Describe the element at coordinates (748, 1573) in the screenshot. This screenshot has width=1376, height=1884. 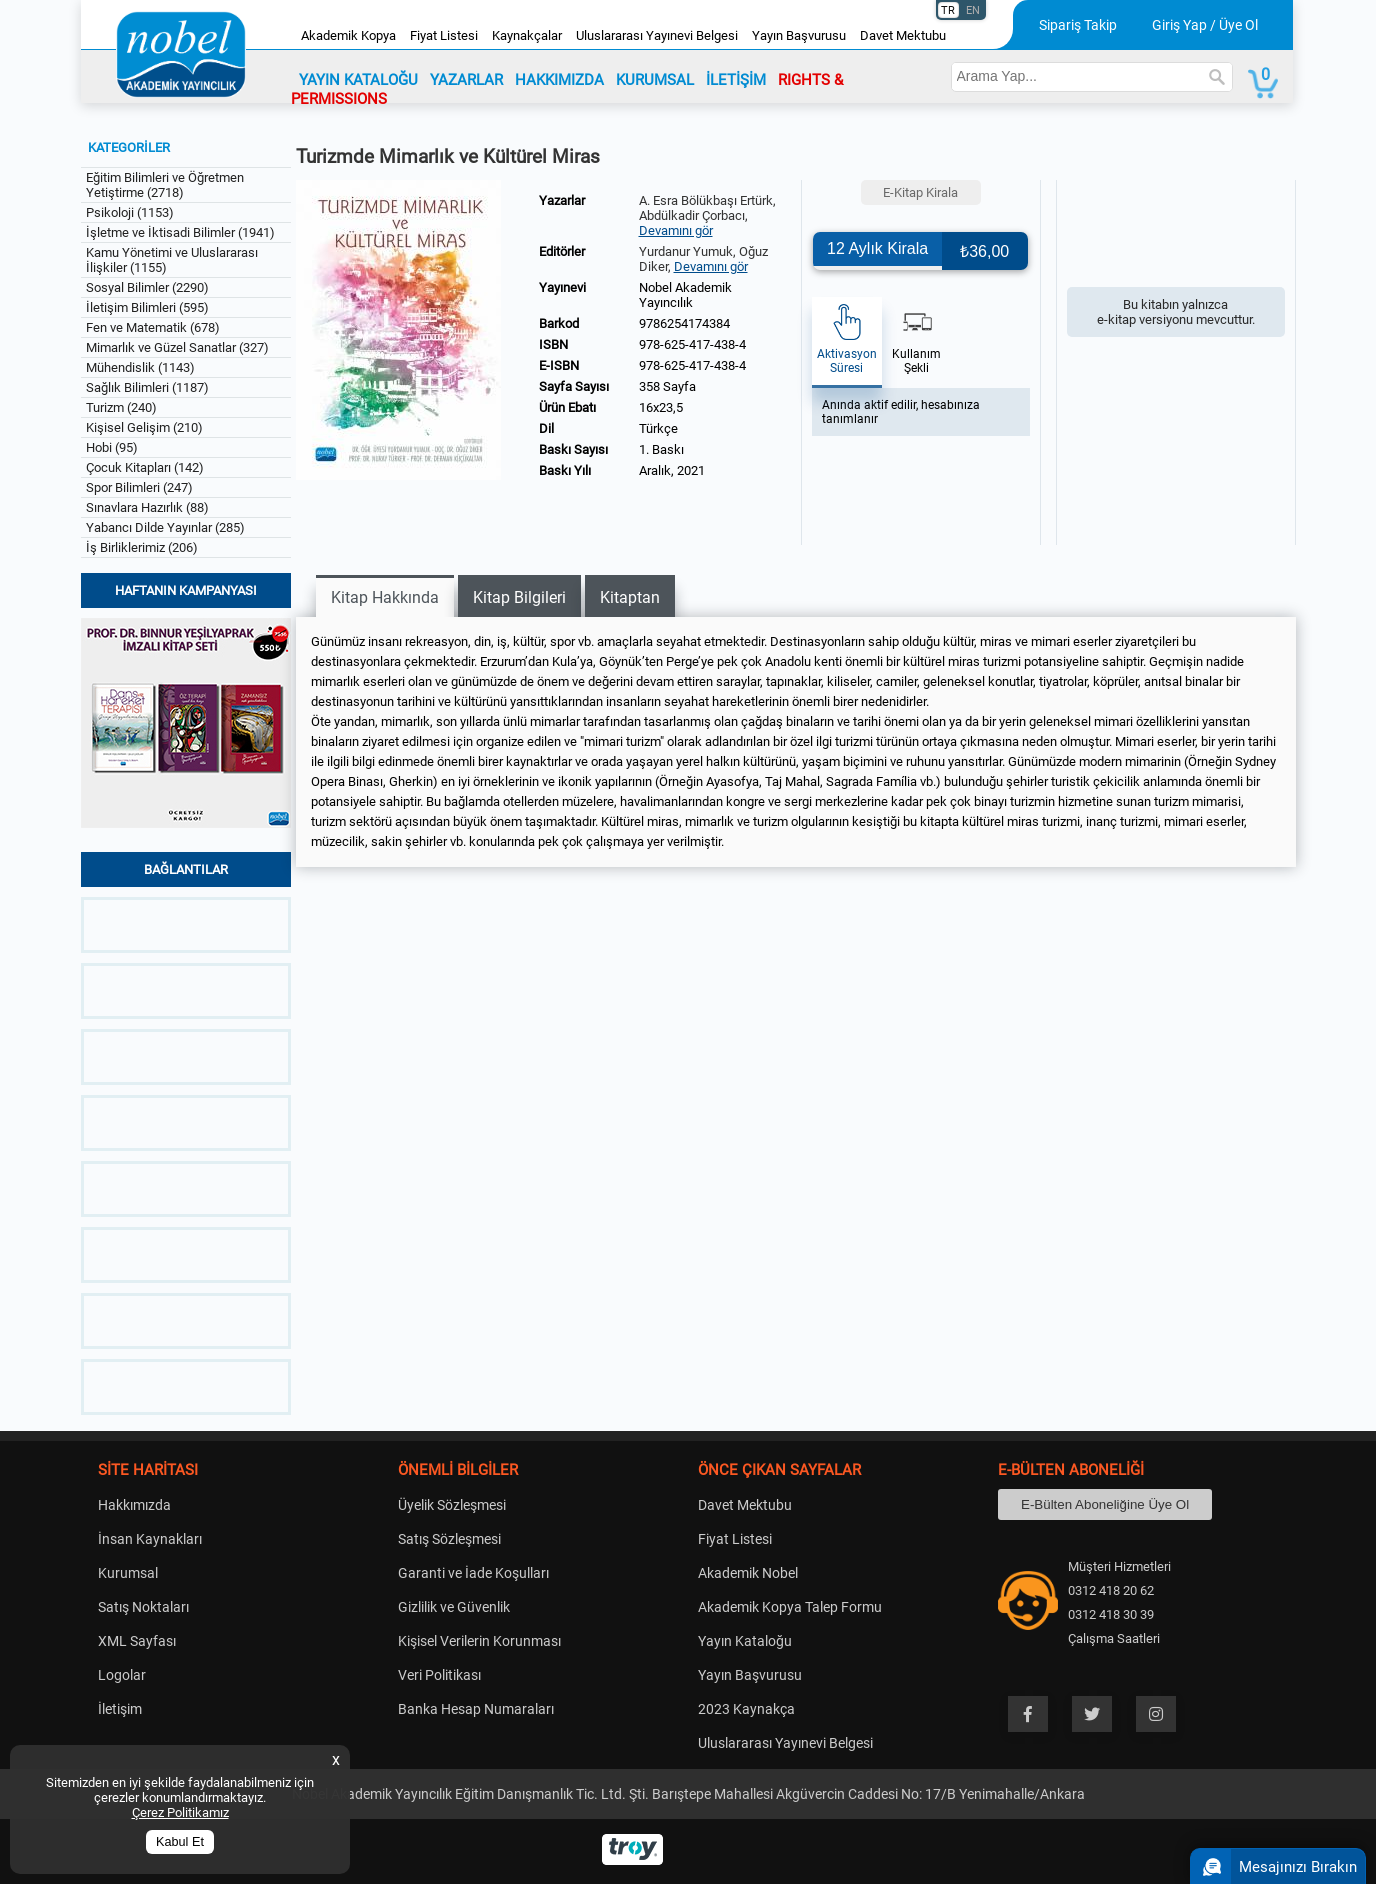
I see `Akademik Nobel` at that location.